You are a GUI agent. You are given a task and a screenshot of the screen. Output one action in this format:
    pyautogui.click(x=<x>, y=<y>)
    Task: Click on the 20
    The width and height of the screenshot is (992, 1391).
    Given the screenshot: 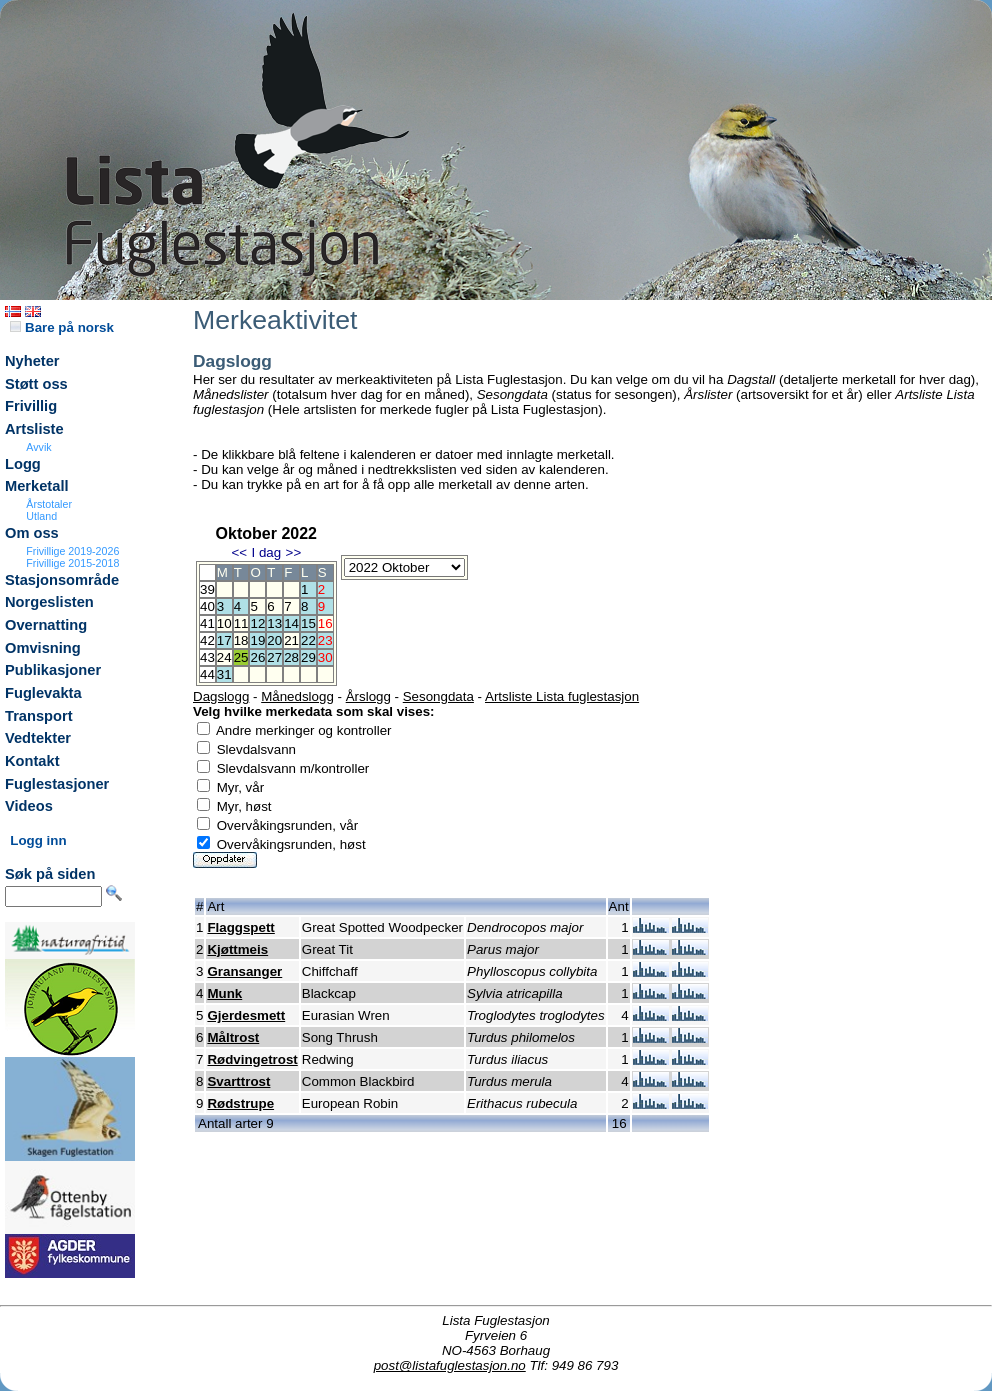 What is the action you would take?
    pyautogui.click(x=274, y=640)
    